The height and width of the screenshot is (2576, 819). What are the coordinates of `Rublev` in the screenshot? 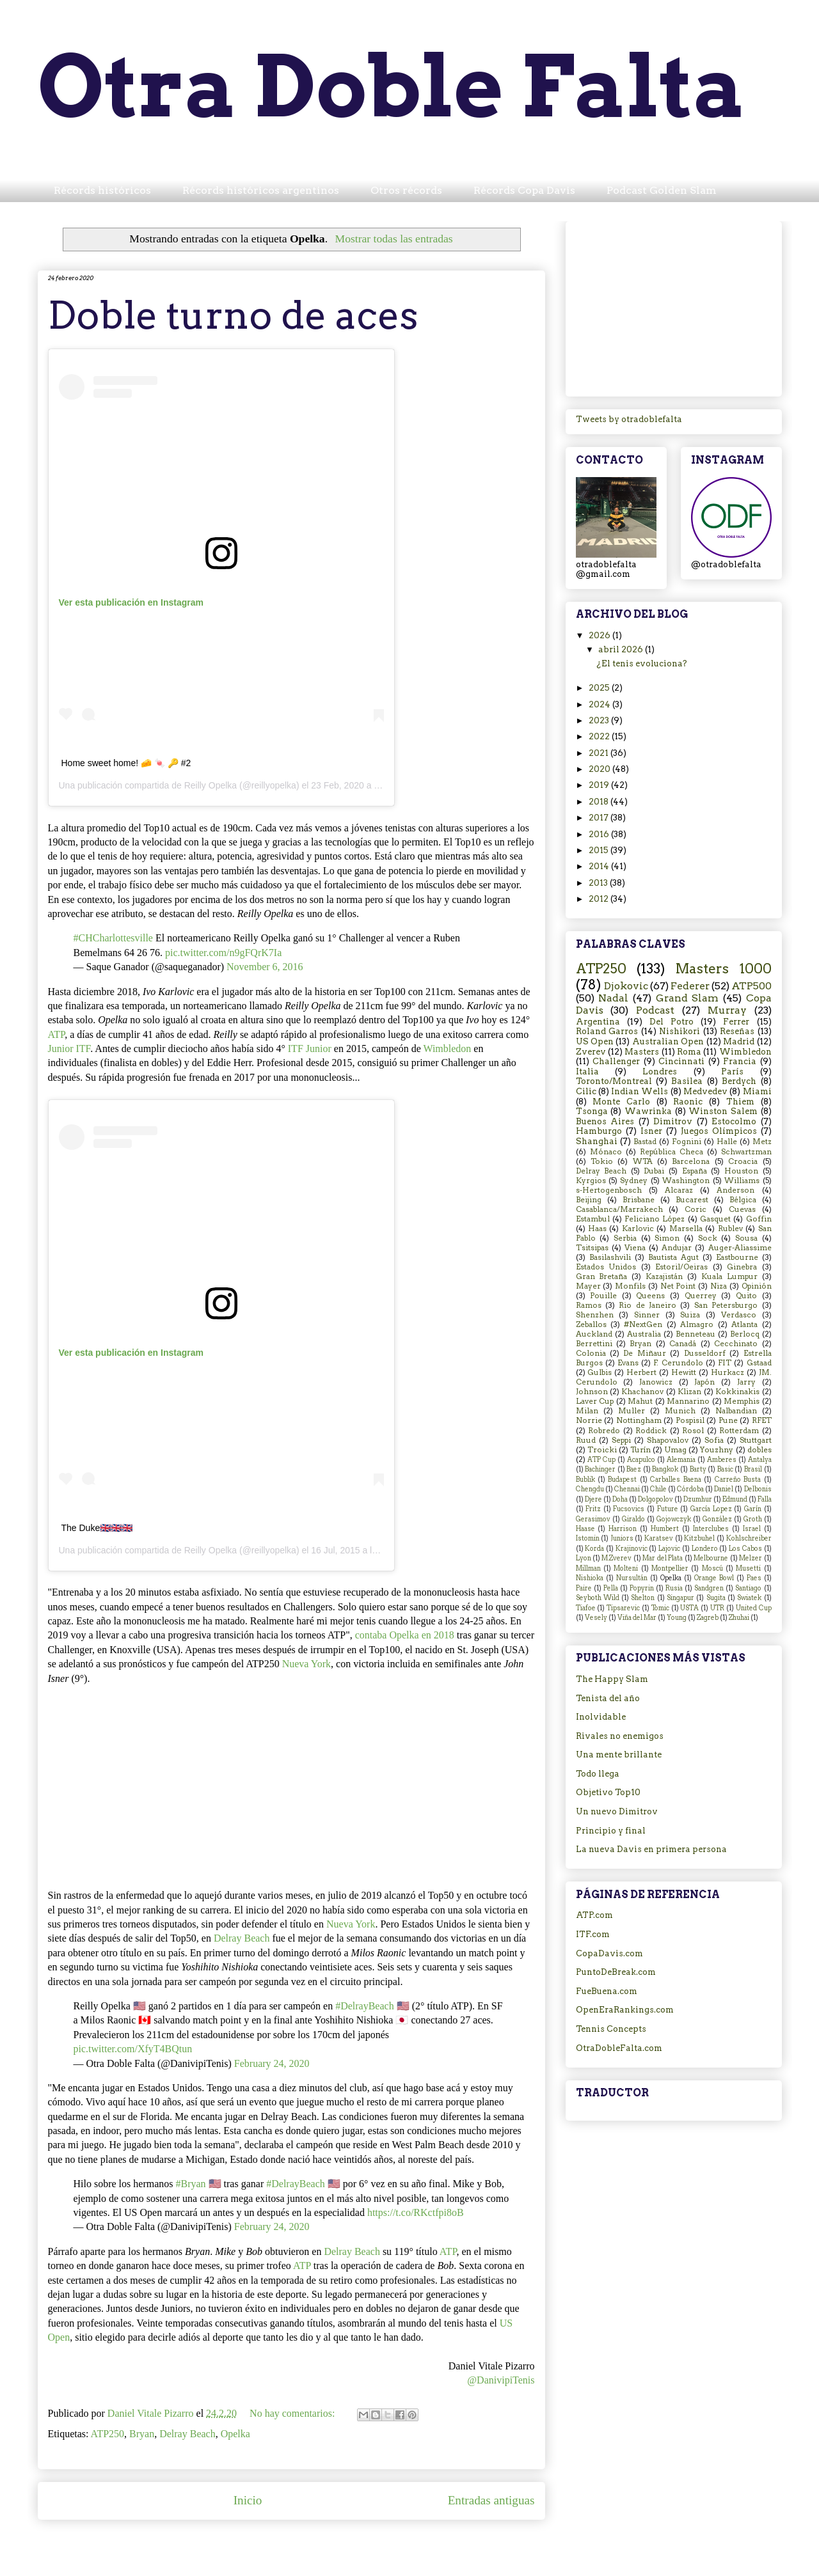 It's located at (730, 1228).